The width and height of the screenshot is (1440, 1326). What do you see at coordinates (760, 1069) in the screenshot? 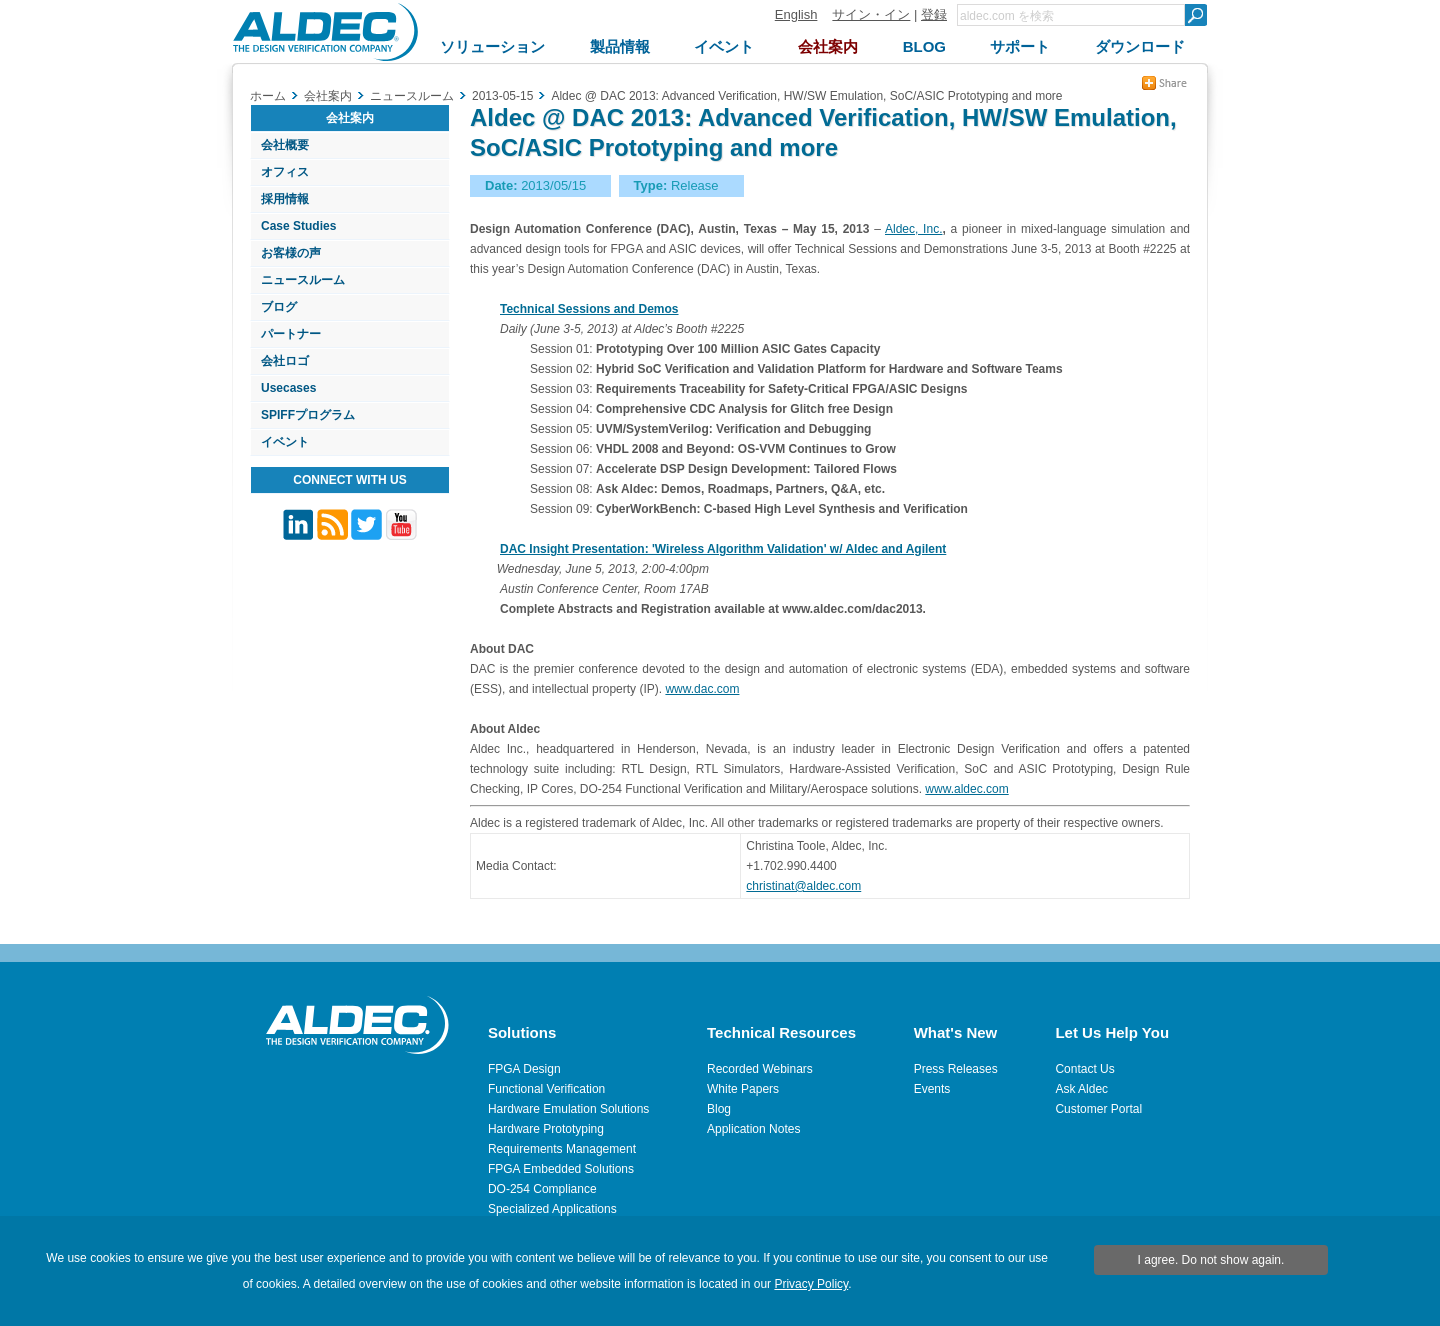
I see `Recorded Webinars` at bounding box center [760, 1069].